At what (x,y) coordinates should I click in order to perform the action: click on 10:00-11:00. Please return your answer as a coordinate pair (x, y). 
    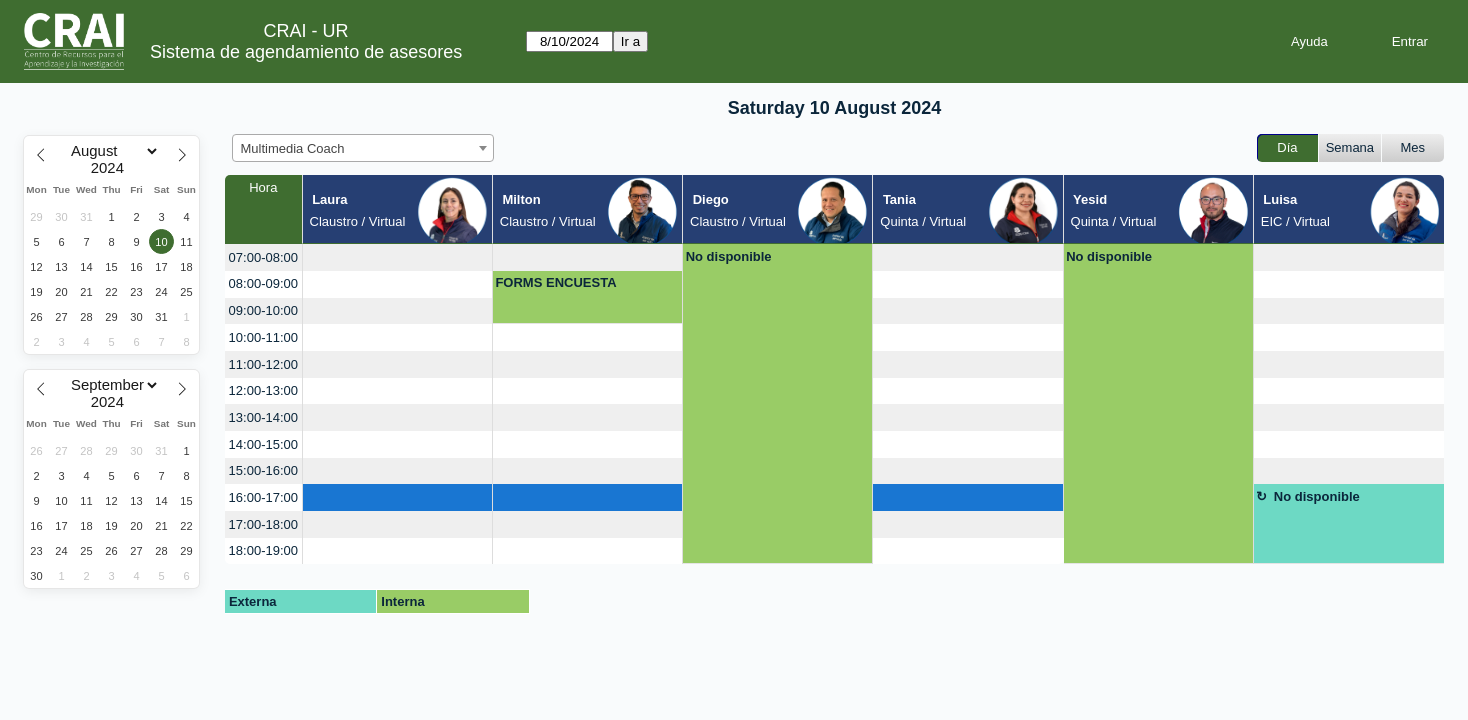
    Looking at the image, I should click on (263, 337).